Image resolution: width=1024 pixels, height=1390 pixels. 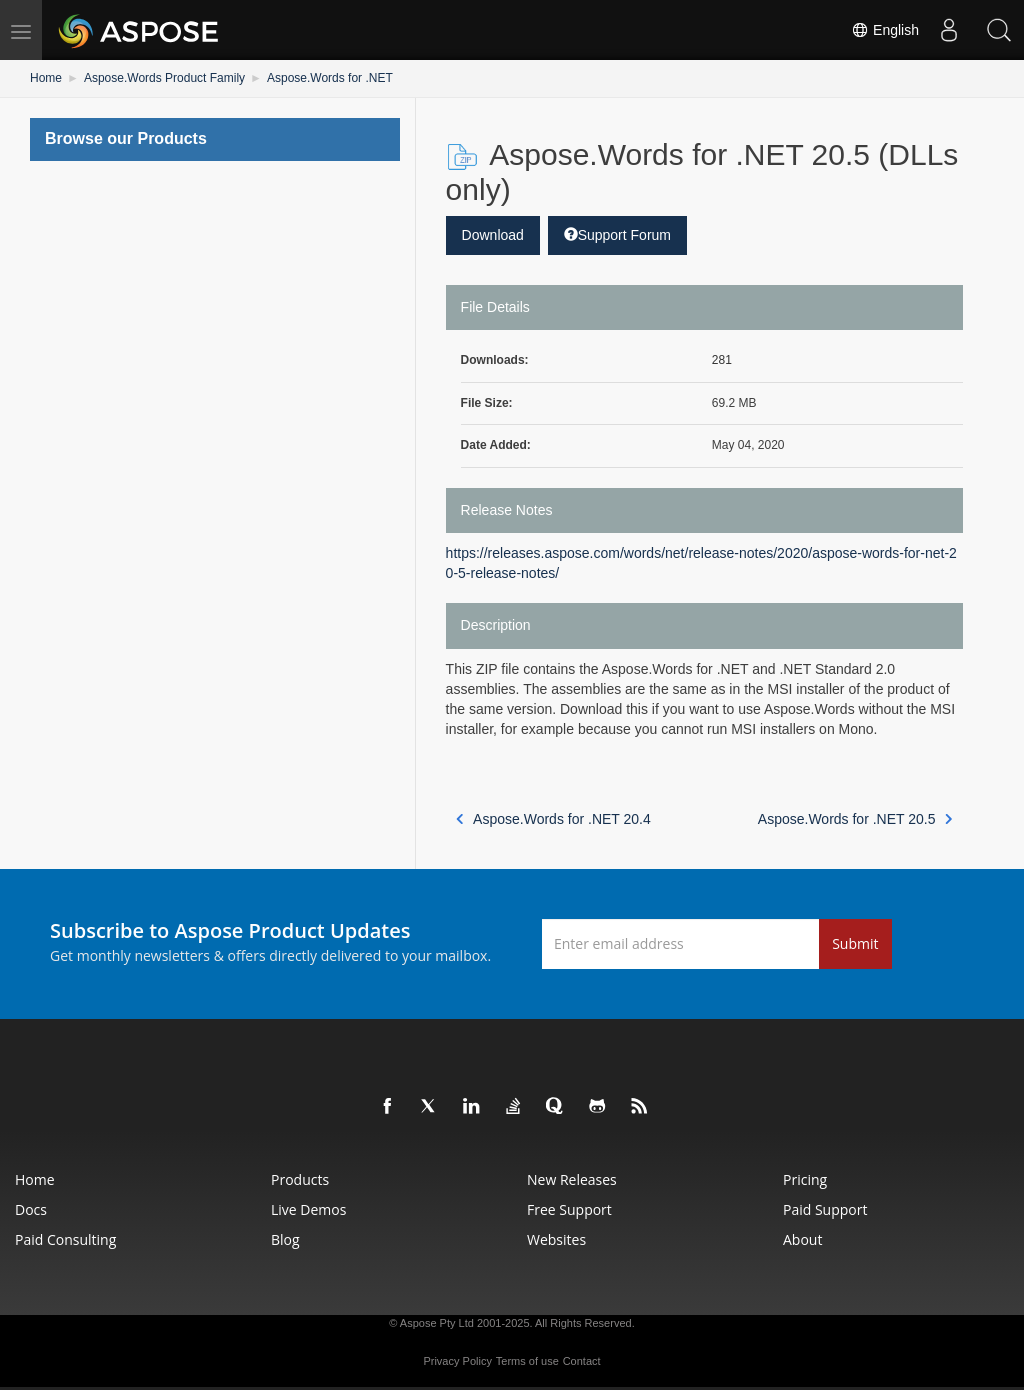 What do you see at coordinates (330, 78) in the screenshot?
I see `Aspose.Words for .NET` at bounding box center [330, 78].